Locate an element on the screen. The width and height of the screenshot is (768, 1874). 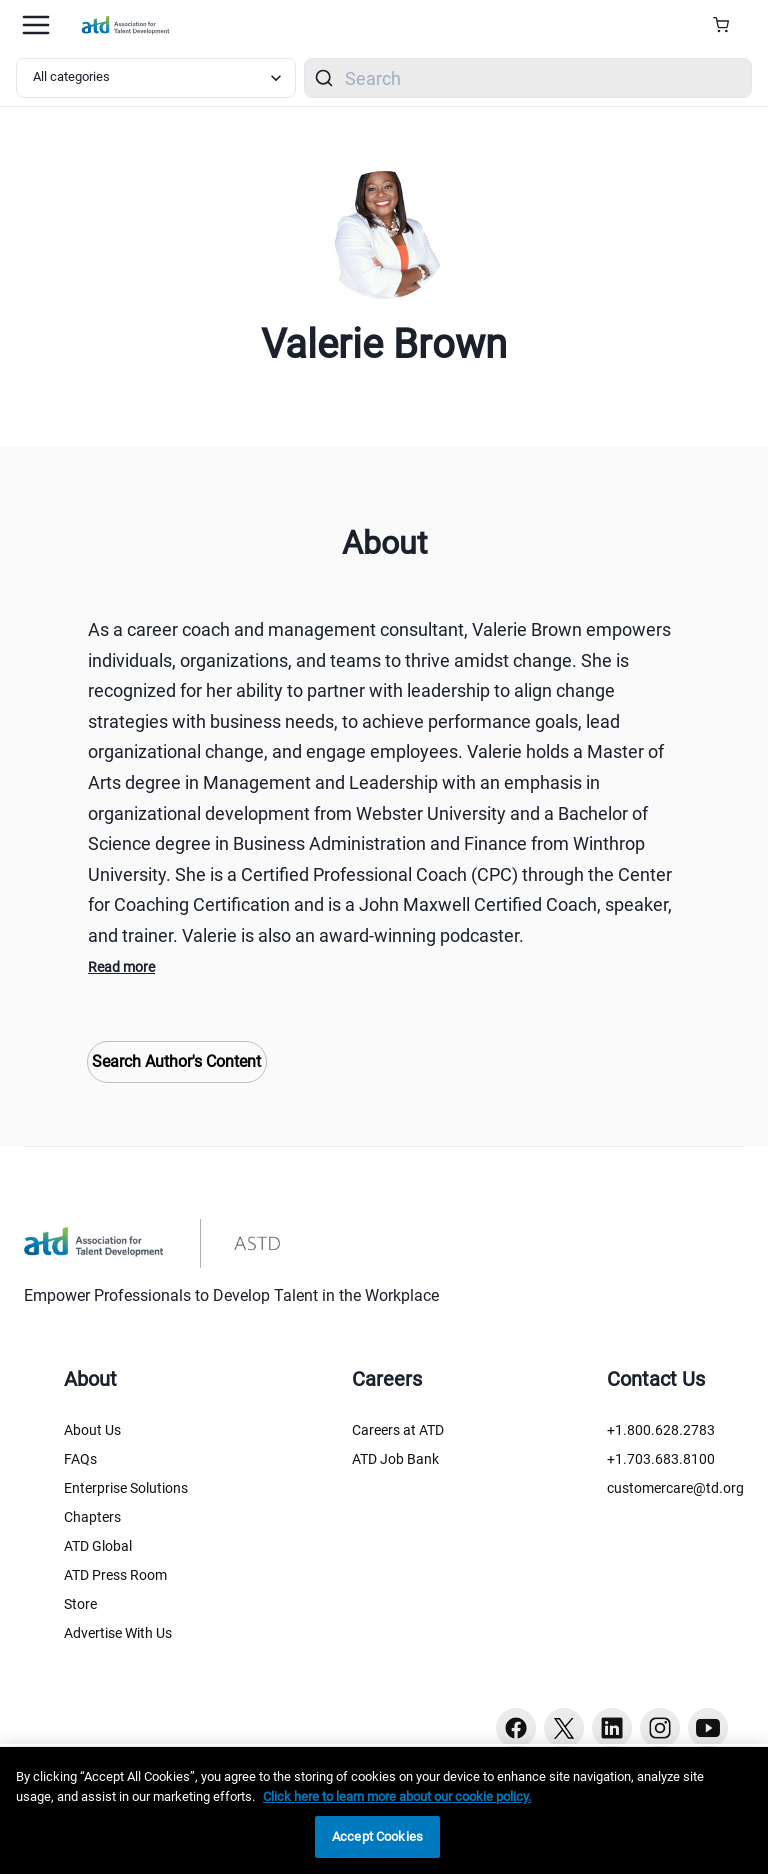
[Linkedin button] is located at coordinates (612, 1728).